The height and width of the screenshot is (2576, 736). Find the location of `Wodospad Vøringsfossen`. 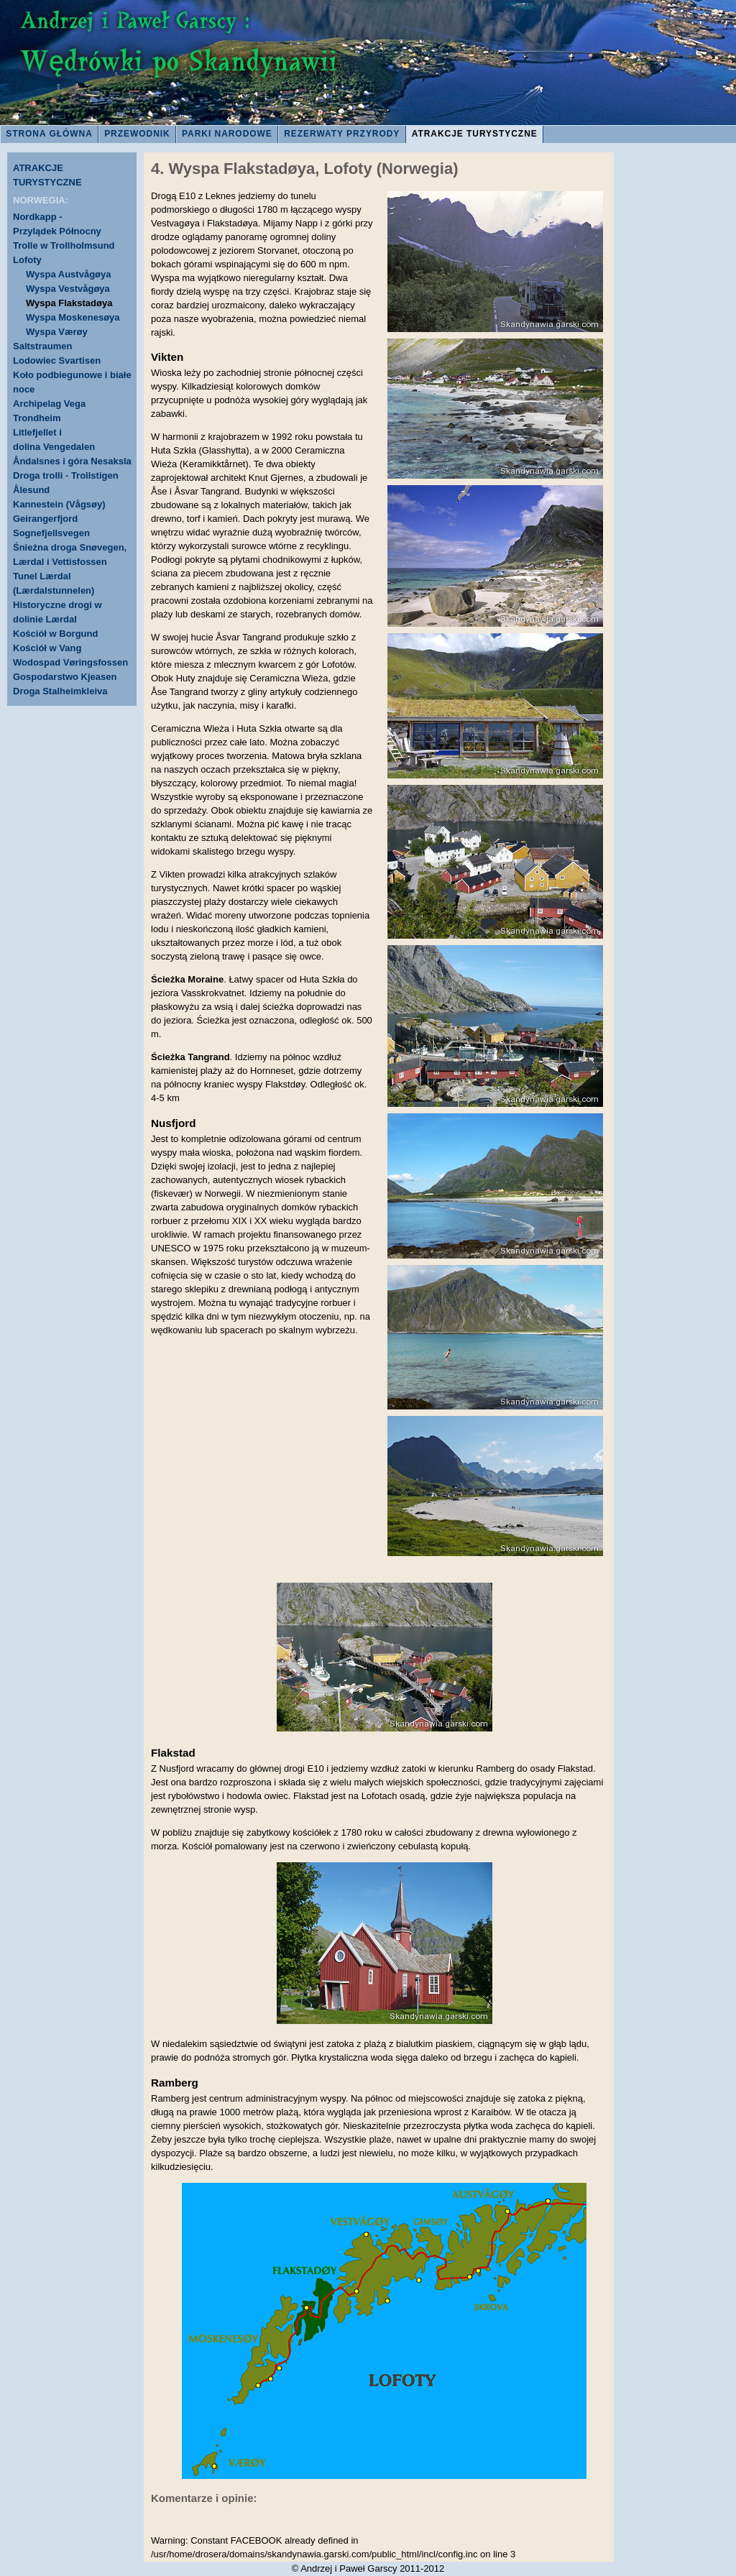

Wodospad Vøringsfossen is located at coordinates (70, 662).